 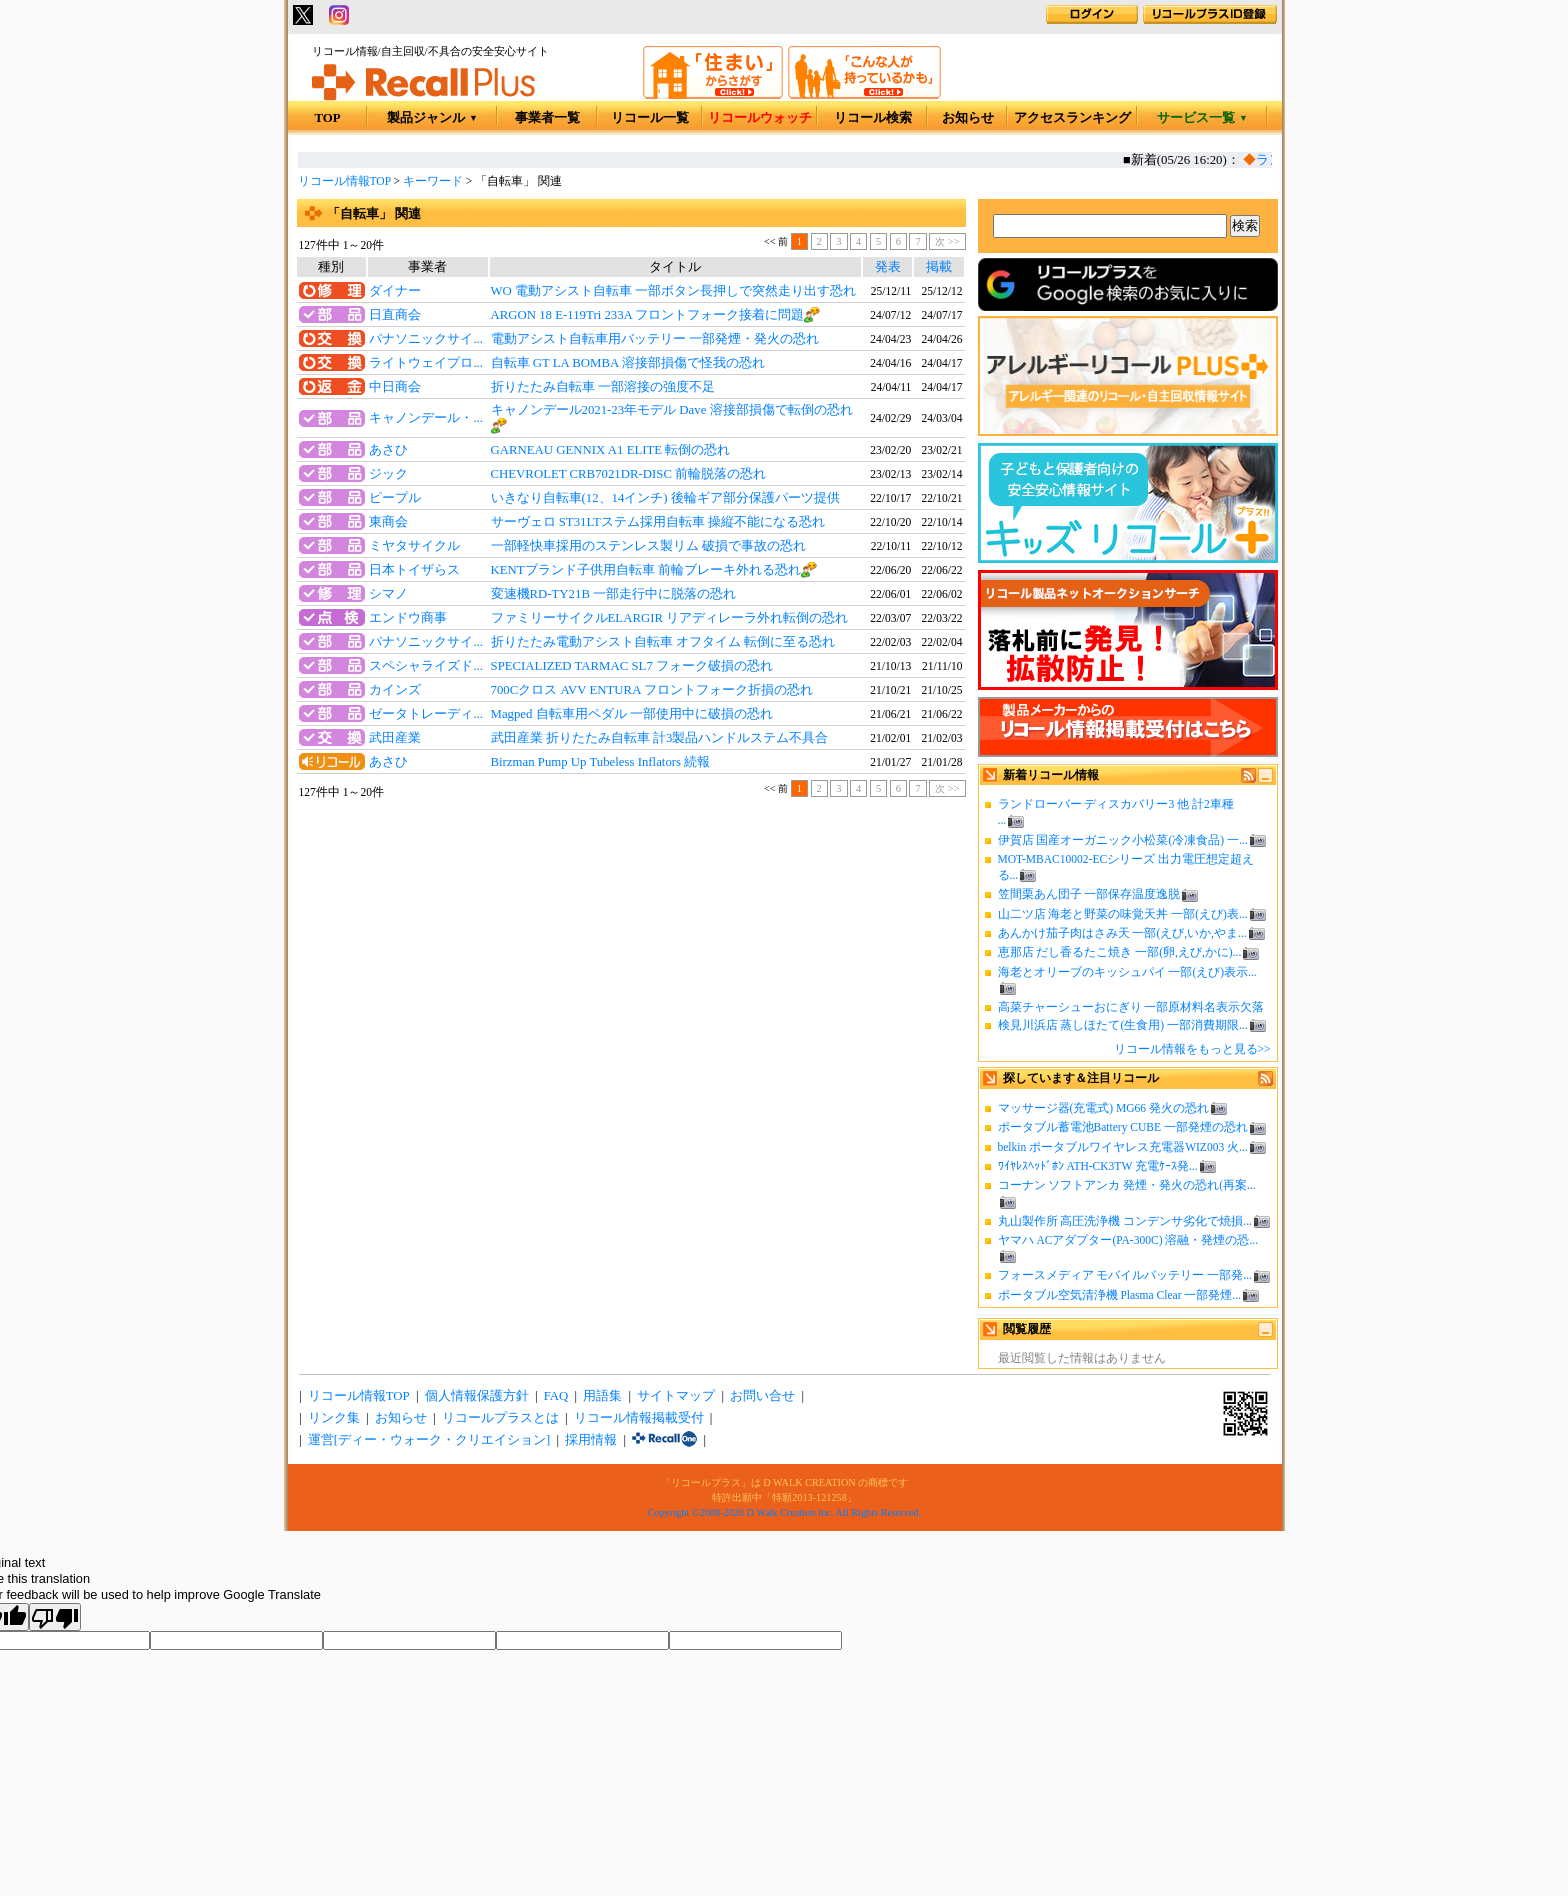 What do you see at coordinates (591, 1440) in the screenshot?
I see `採用情報` at bounding box center [591, 1440].